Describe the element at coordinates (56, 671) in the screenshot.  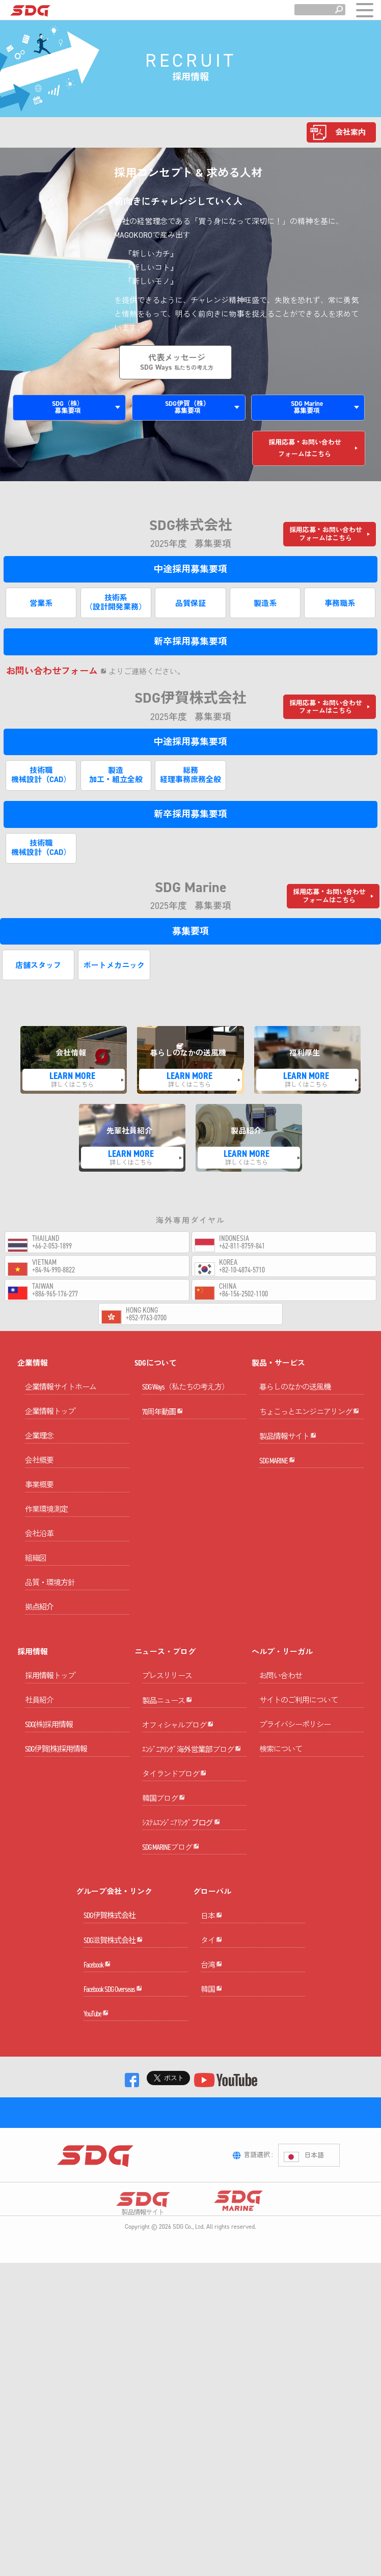
I see `お問い合わせフォーム` at that location.